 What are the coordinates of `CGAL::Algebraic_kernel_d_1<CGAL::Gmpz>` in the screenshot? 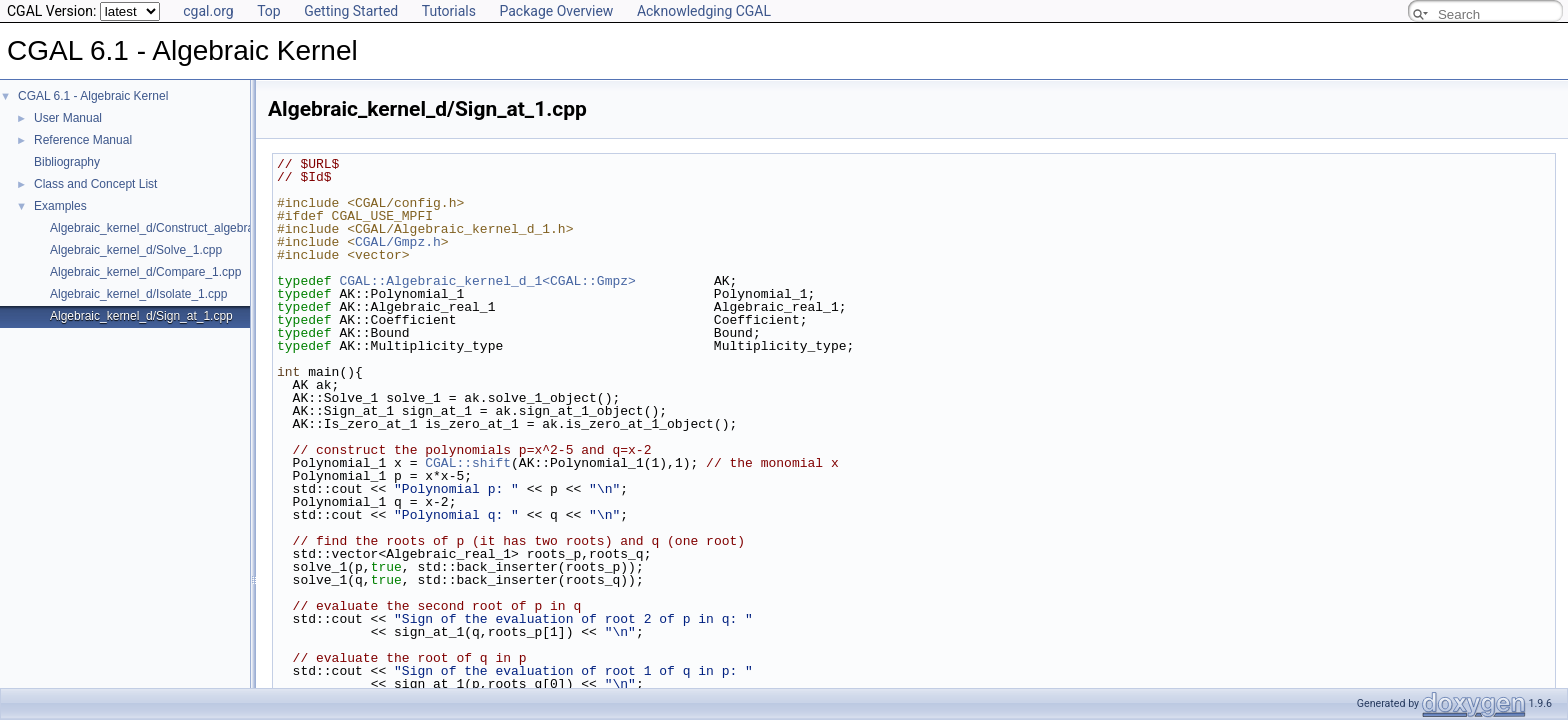 It's located at (487, 281).